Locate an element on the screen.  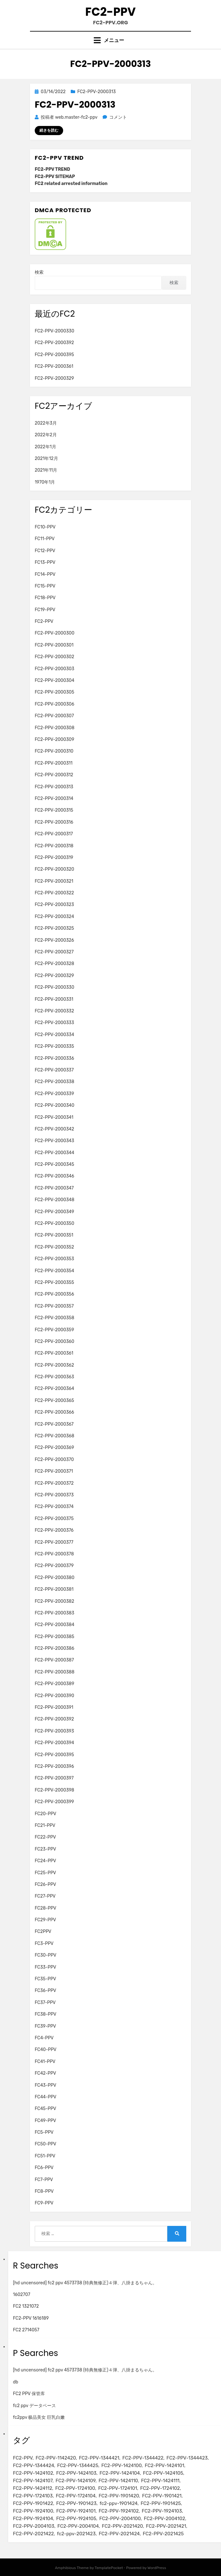
FC2-PPV-2000335 is located at coordinates (54, 1046).